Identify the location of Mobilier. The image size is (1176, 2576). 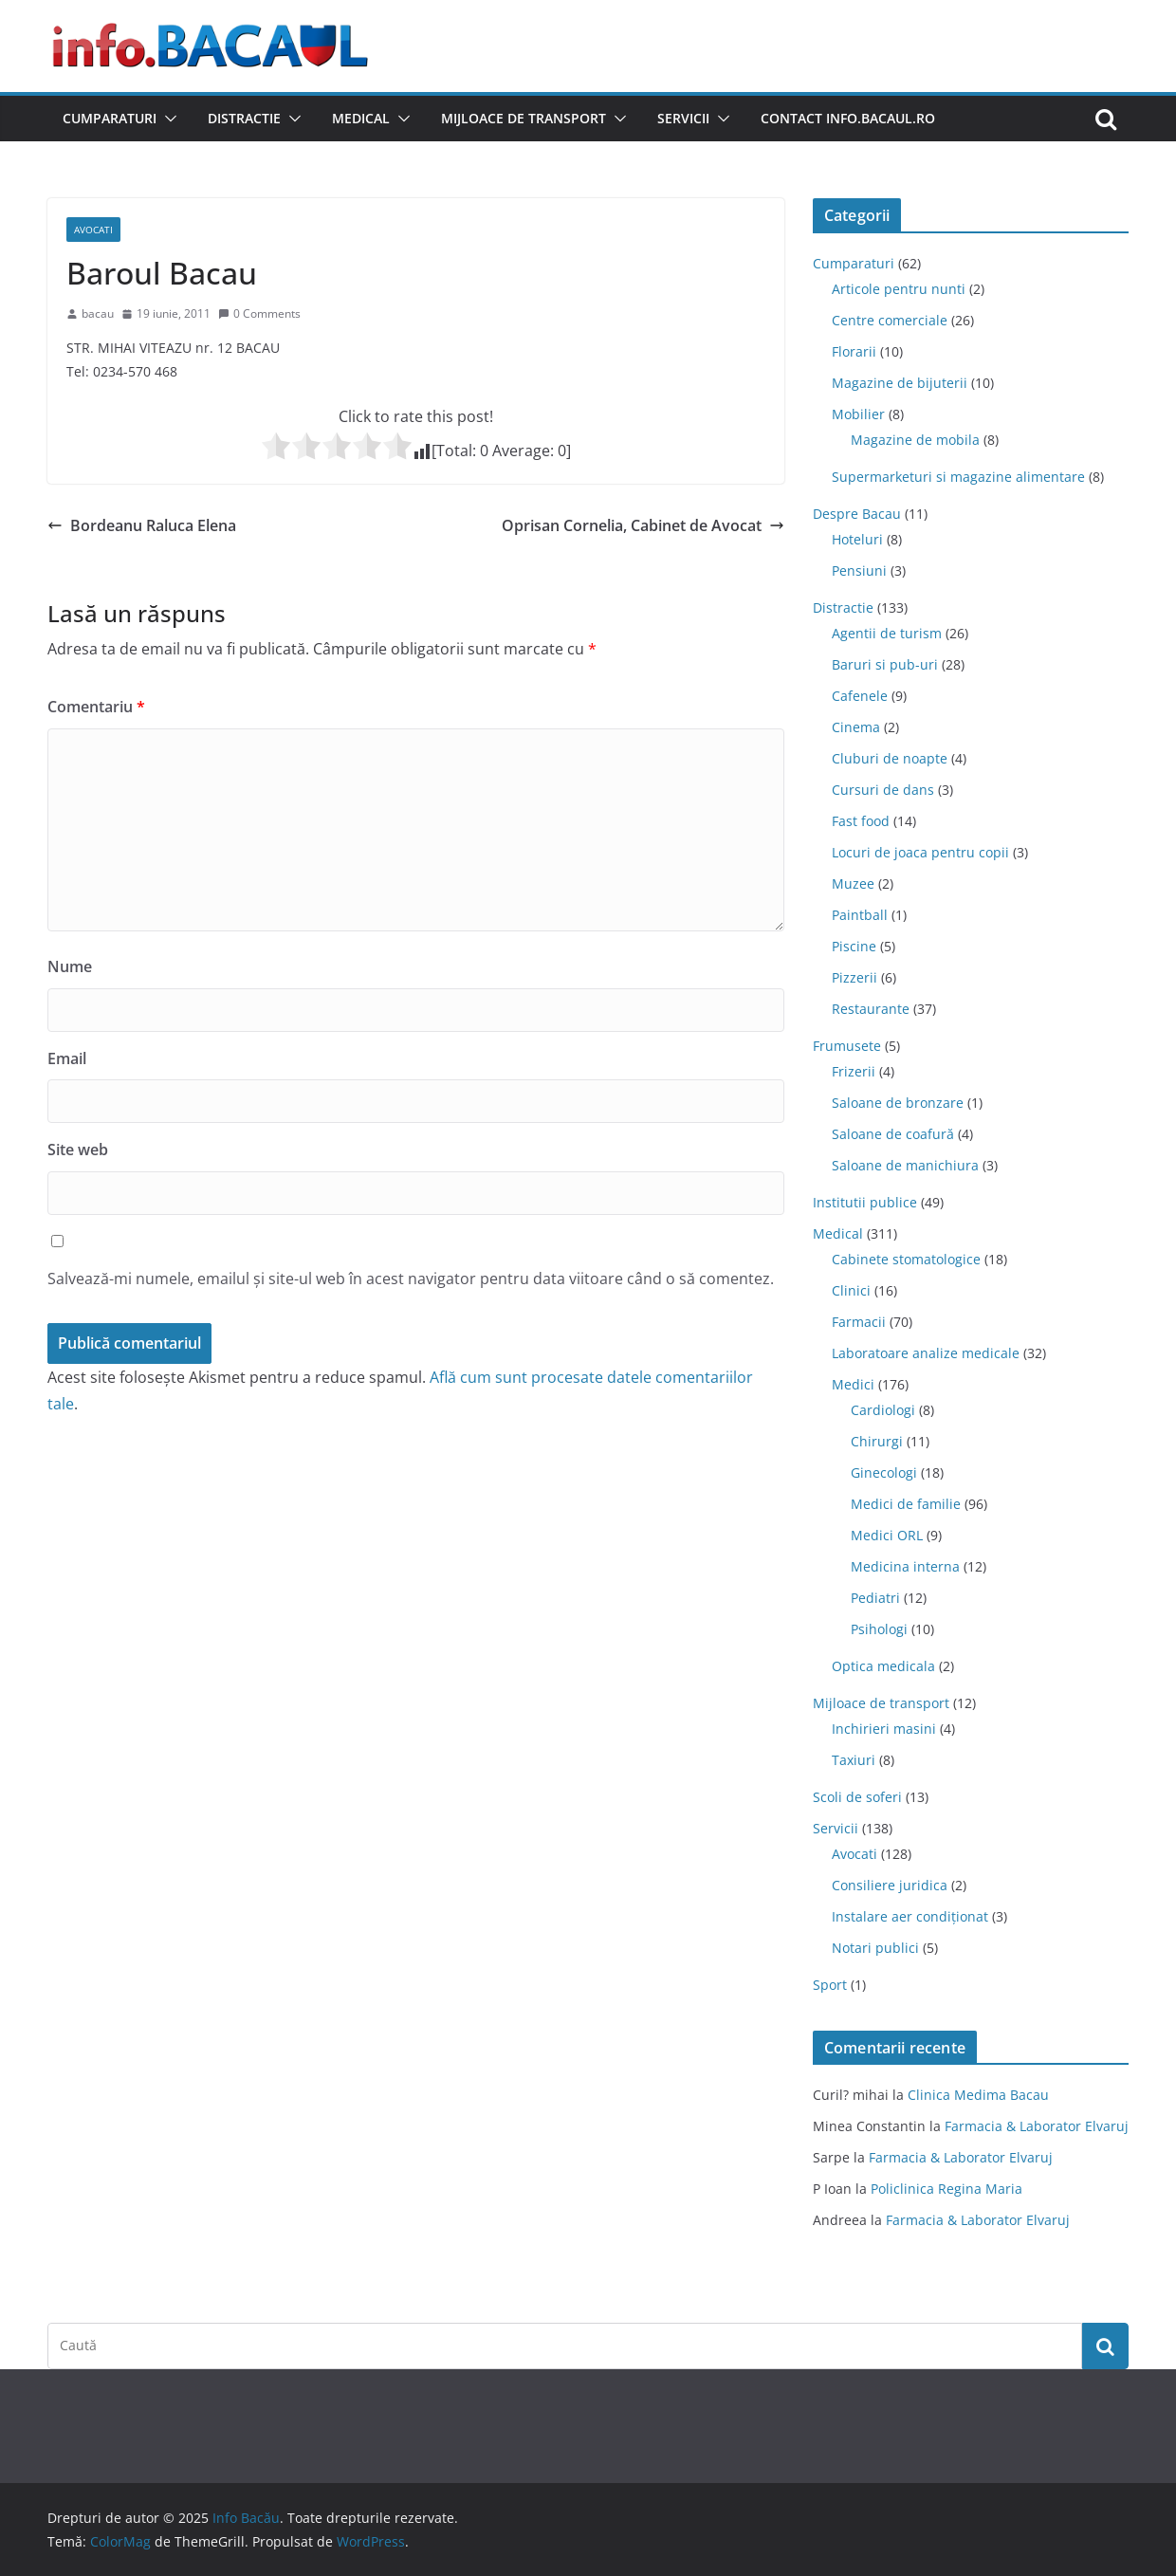
(858, 414).